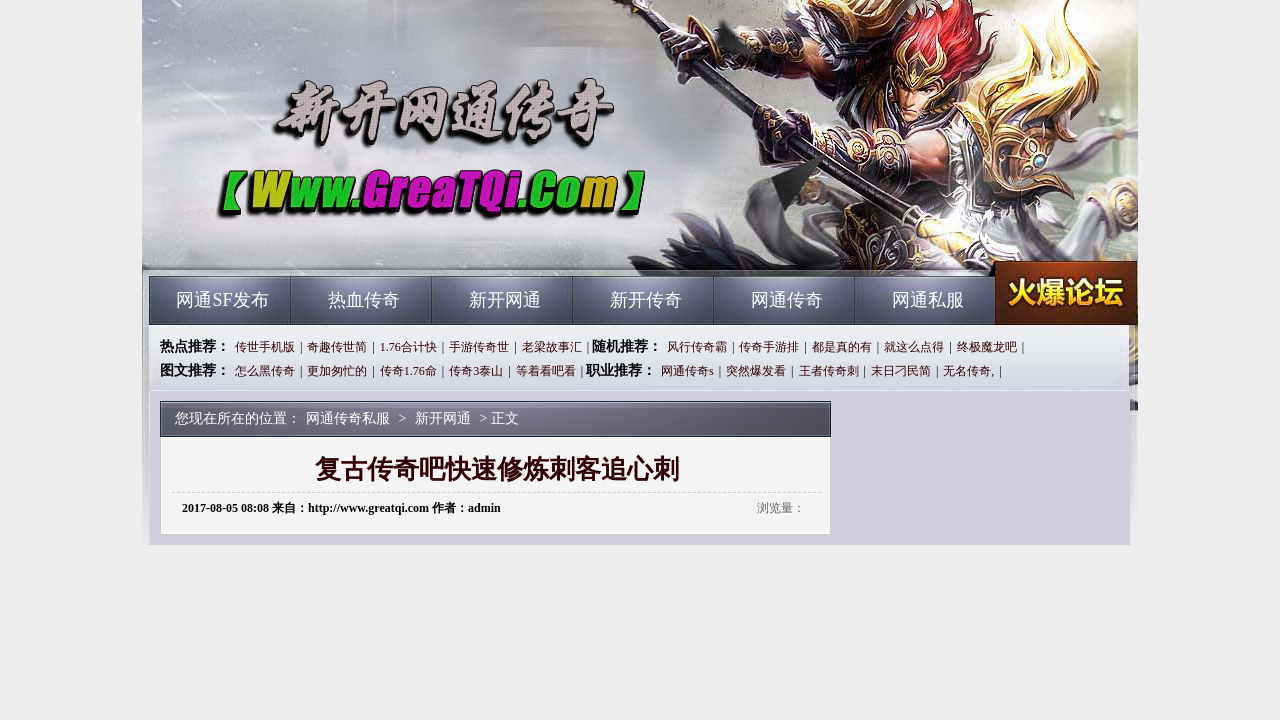 This screenshot has height=720, width=1280. Describe the element at coordinates (687, 371) in the screenshot. I see `网通传奇s` at that location.